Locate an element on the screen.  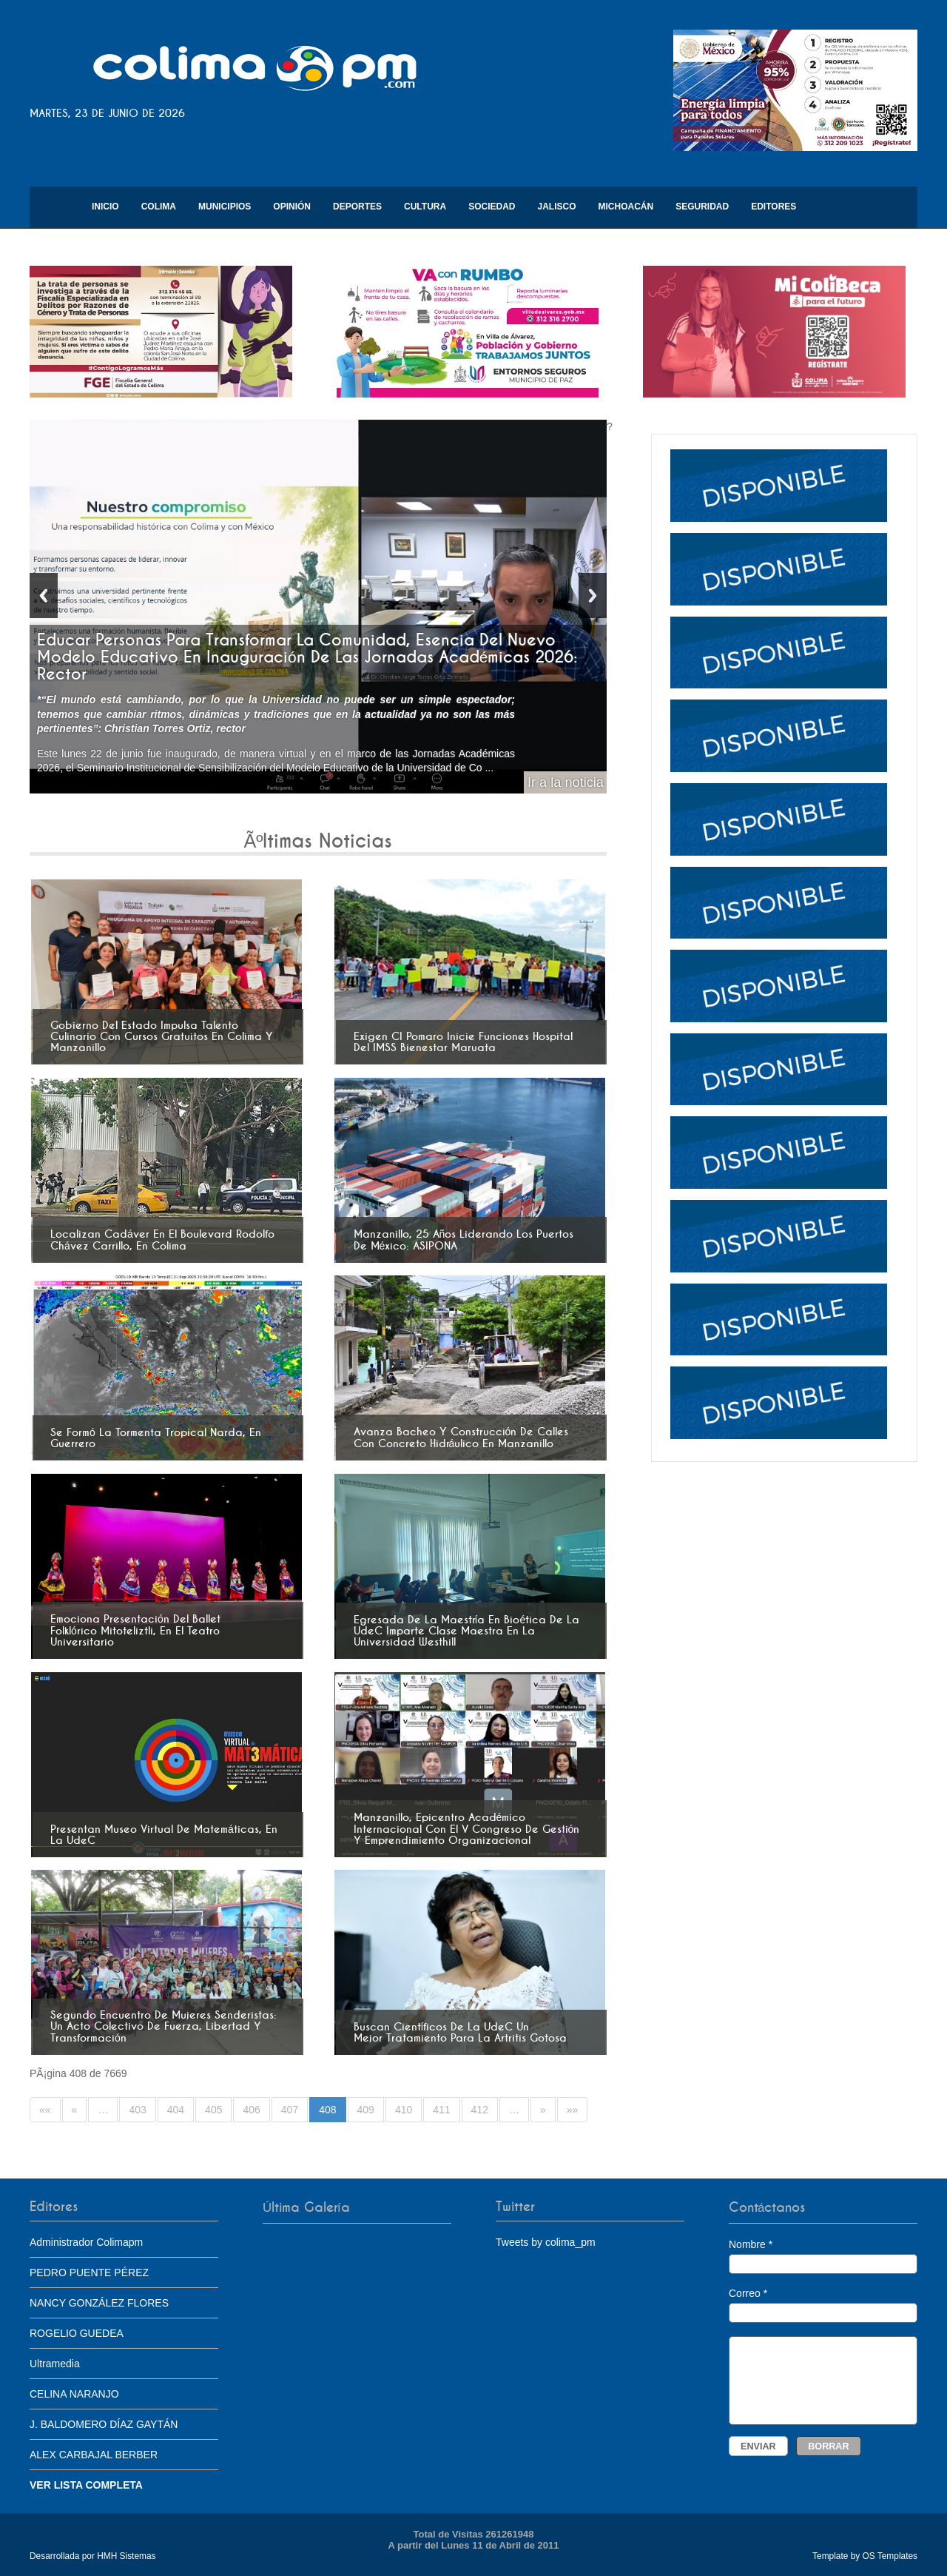
406 is located at coordinates (251, 2110).